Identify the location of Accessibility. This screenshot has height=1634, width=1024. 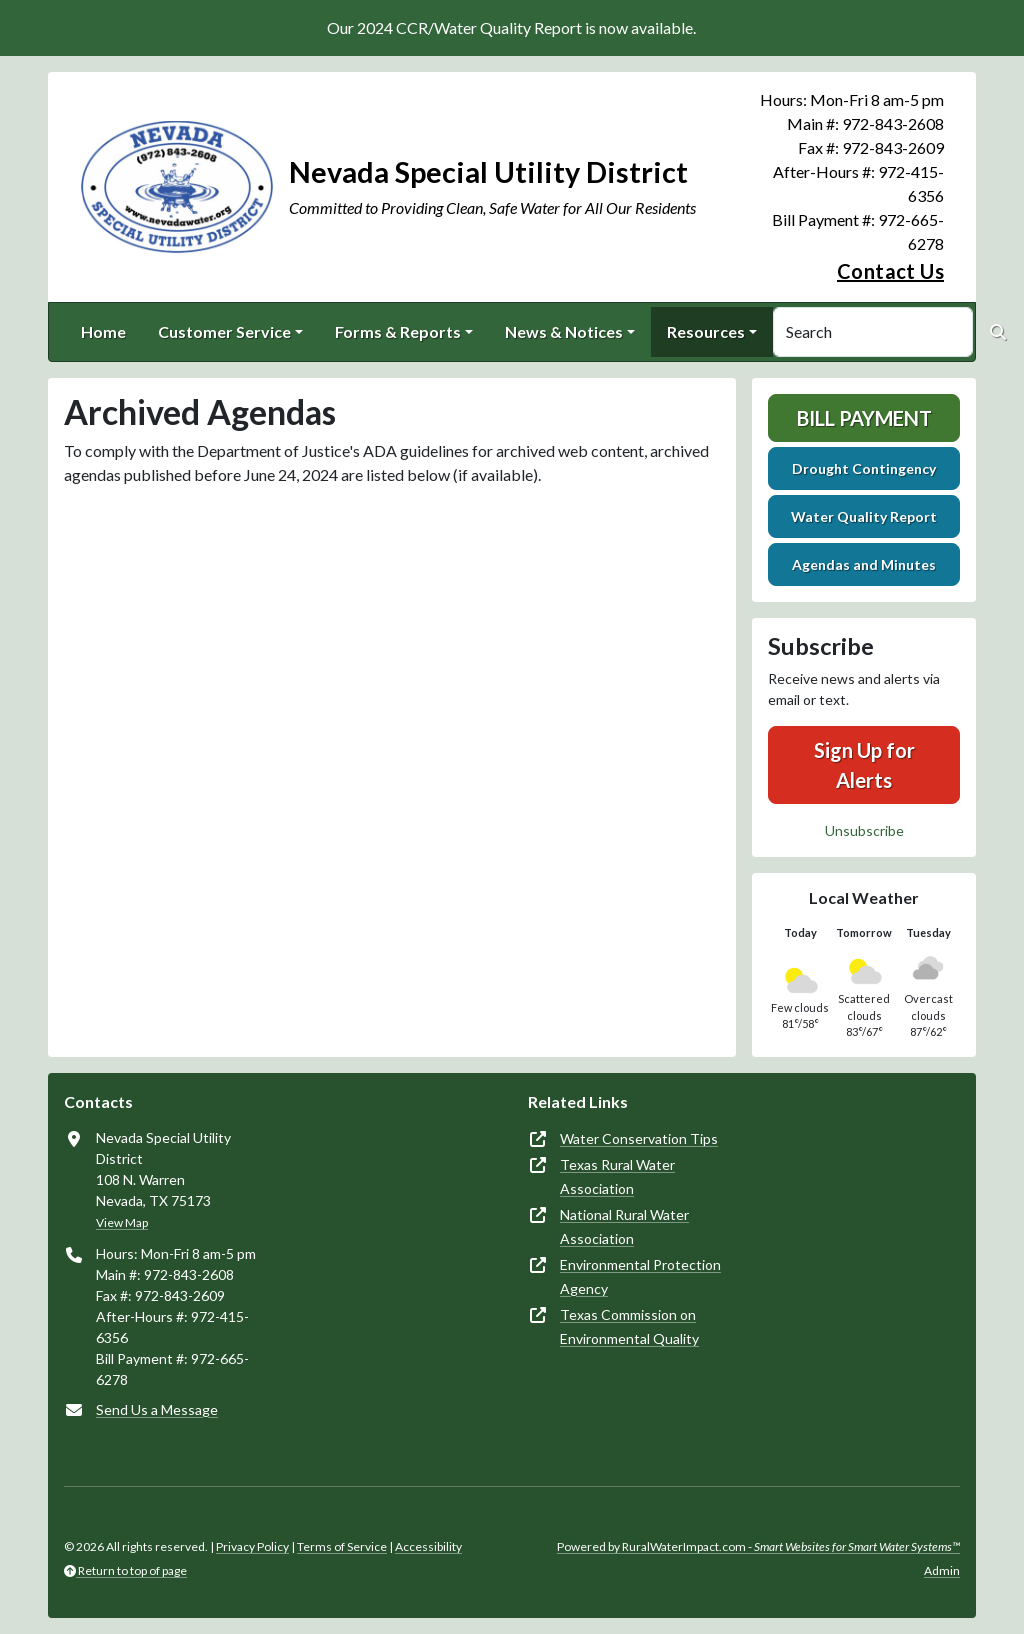
(428, 1546).